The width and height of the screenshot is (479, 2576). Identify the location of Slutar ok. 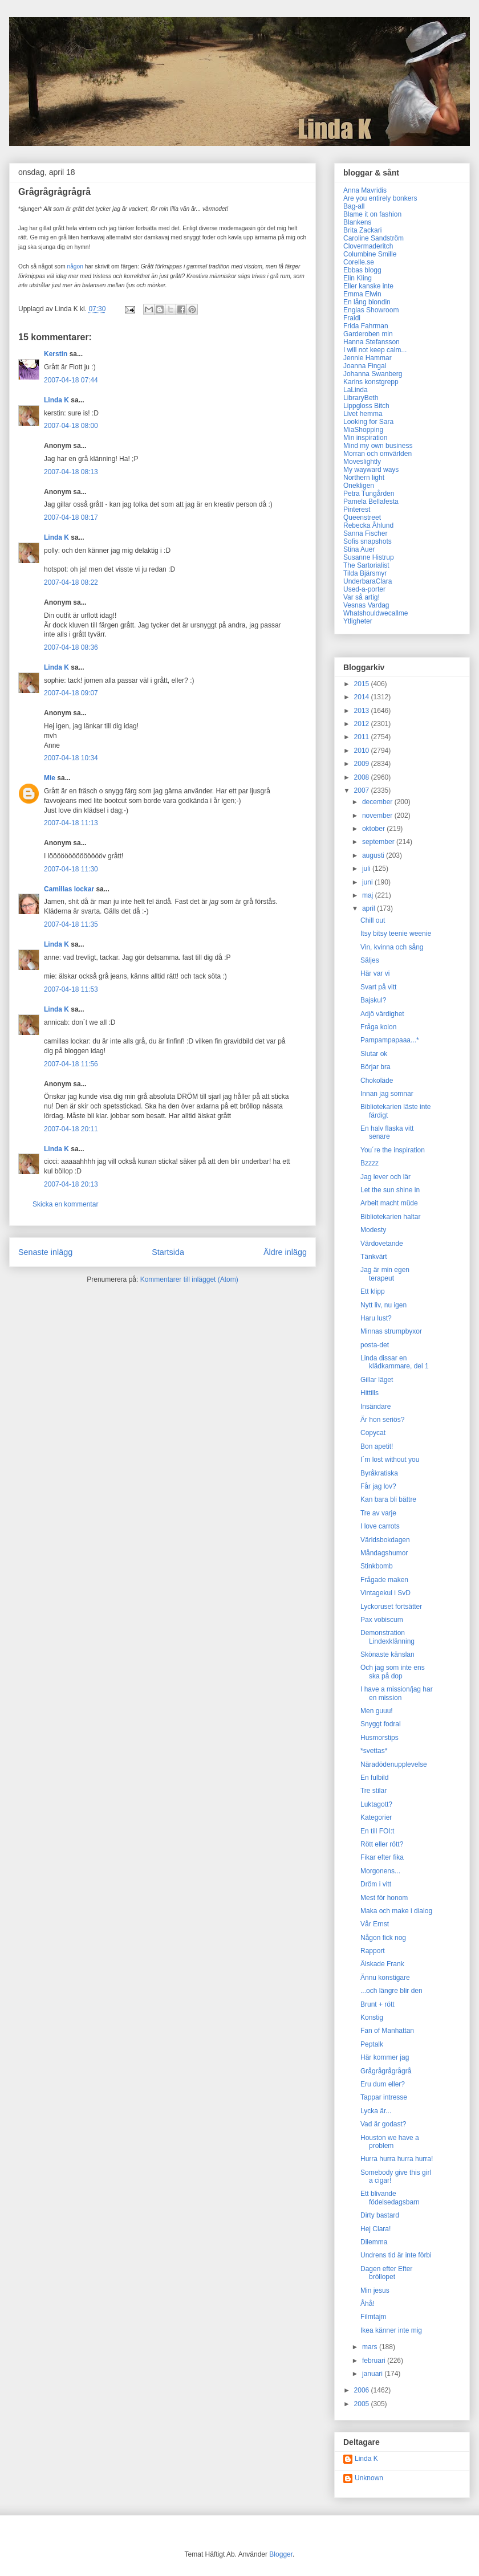
(373, 1054).